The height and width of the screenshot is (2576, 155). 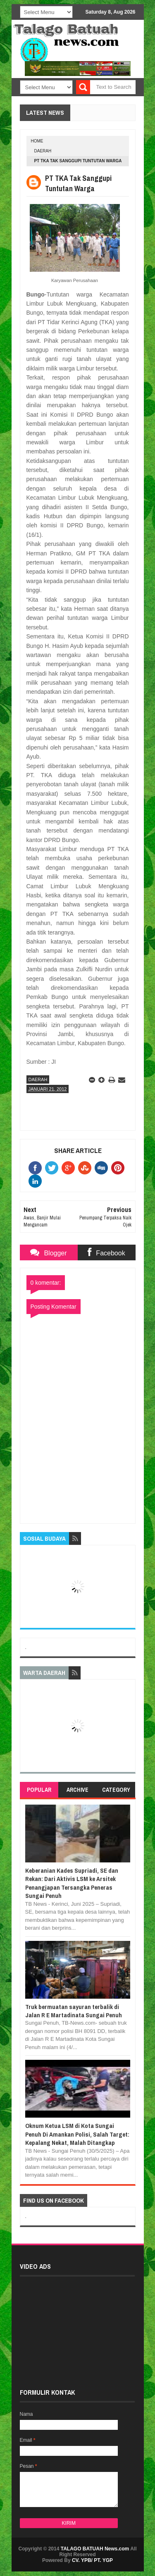 I want to click on Keberanian Kades Supriadi, SE dan Rekan: Dari Aktivis LSM ke Arsitek Penangjapan Tersangka Peneras Sungai Penuh, so click(x=71, y=1883).